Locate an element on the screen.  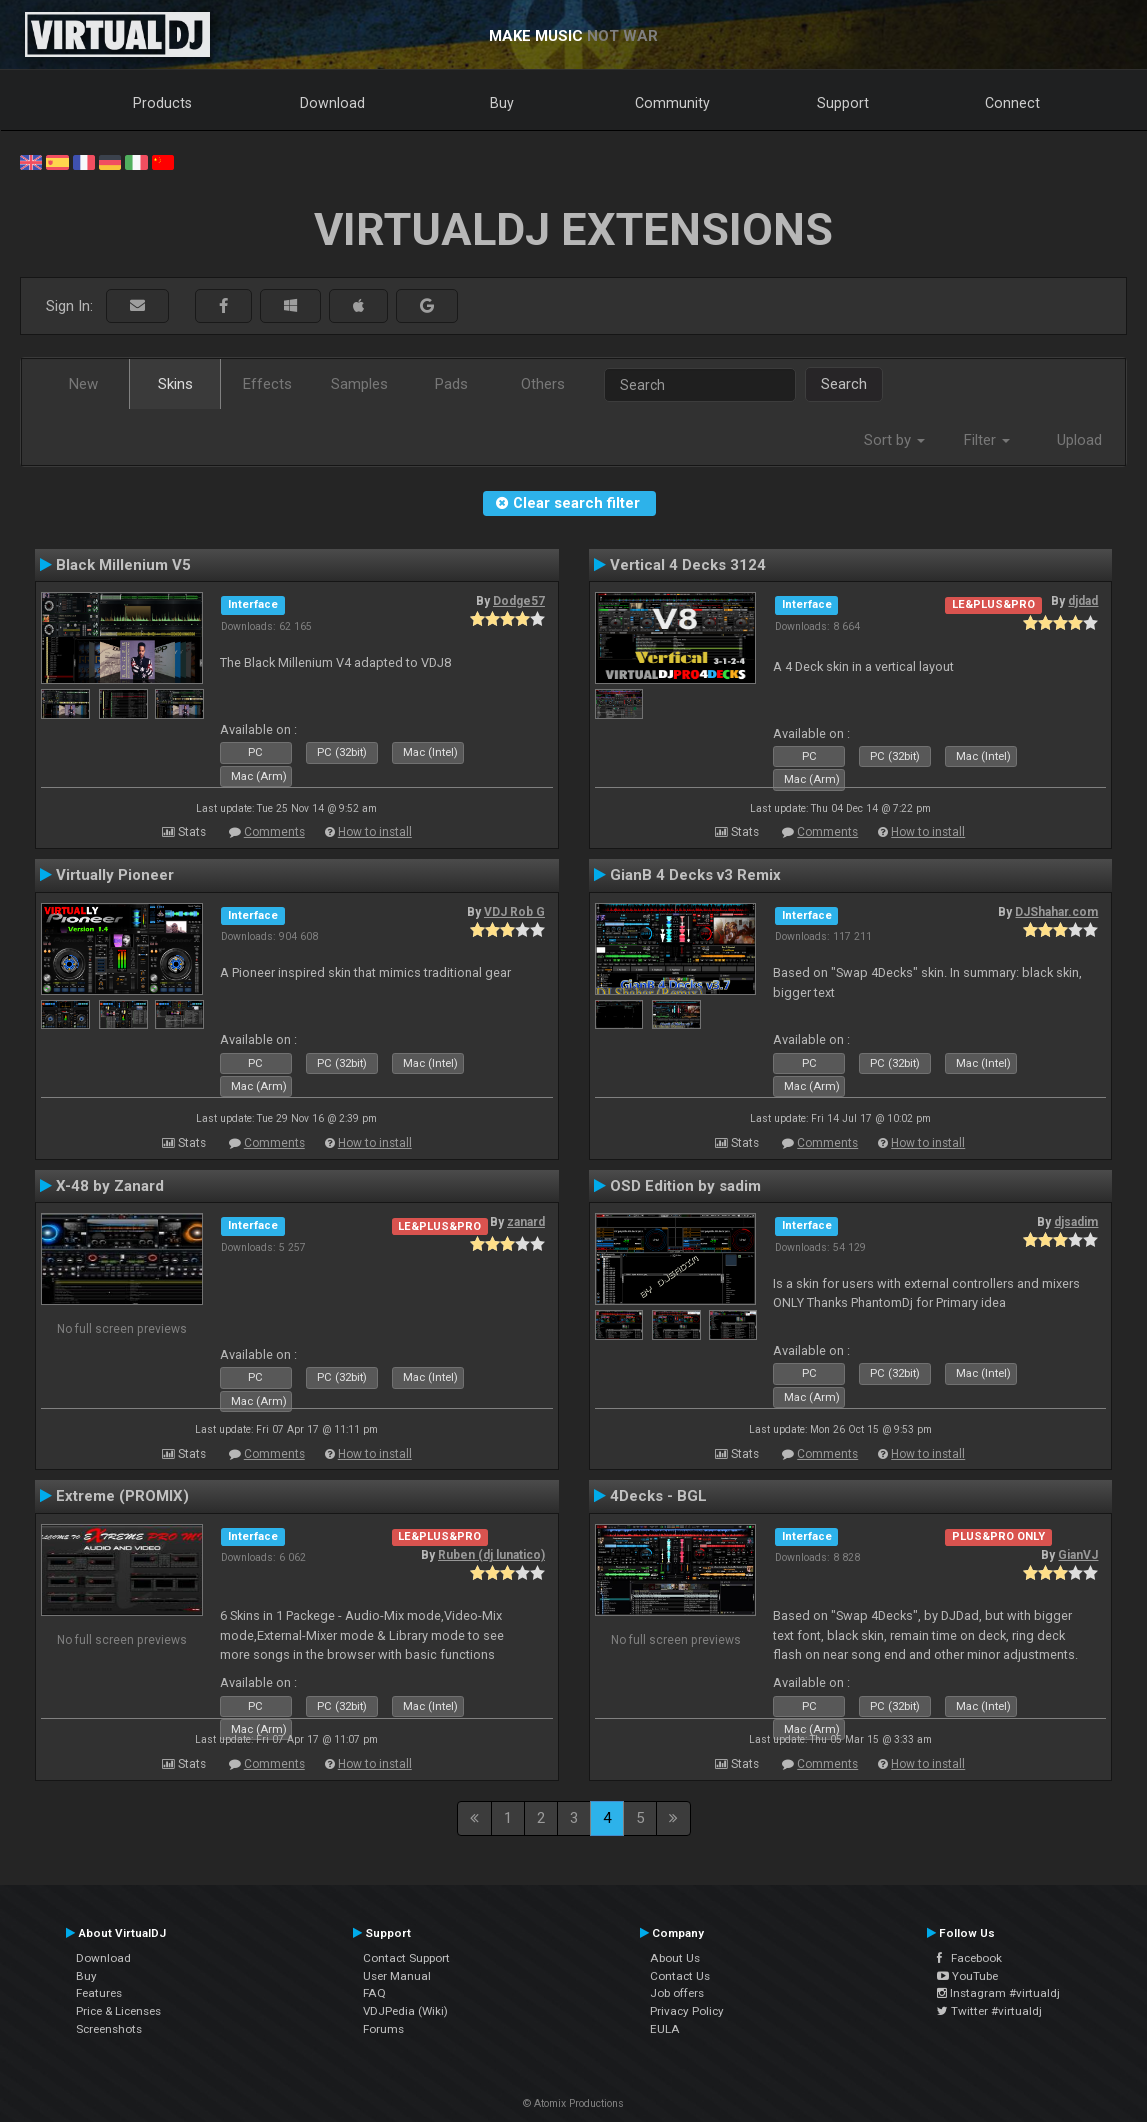
User Manual is located at coordinates (397, 1976).